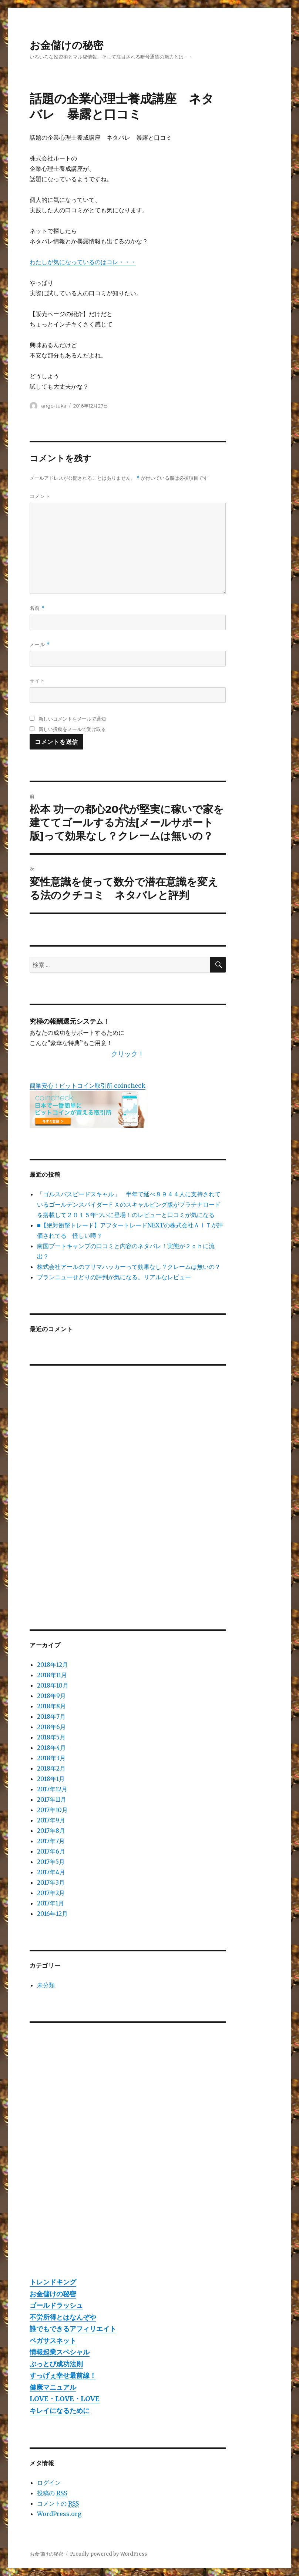  I want to click on 2018年8月, so click(51, 1706).